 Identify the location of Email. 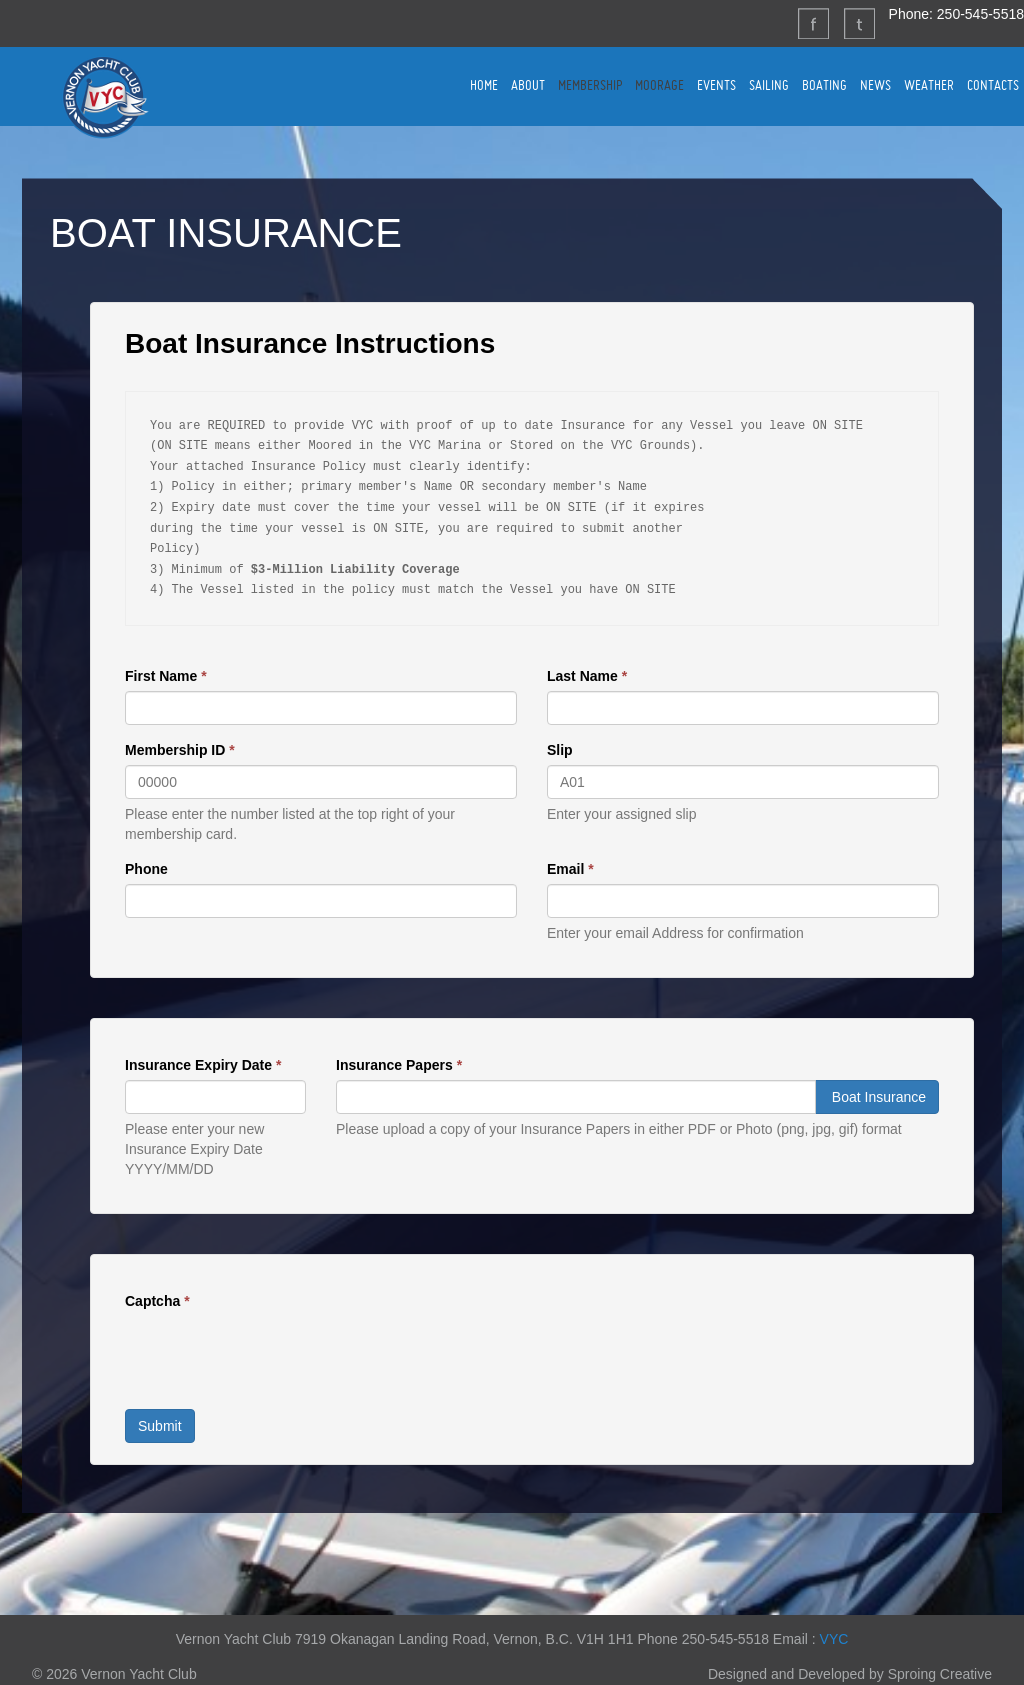
(570, 869).